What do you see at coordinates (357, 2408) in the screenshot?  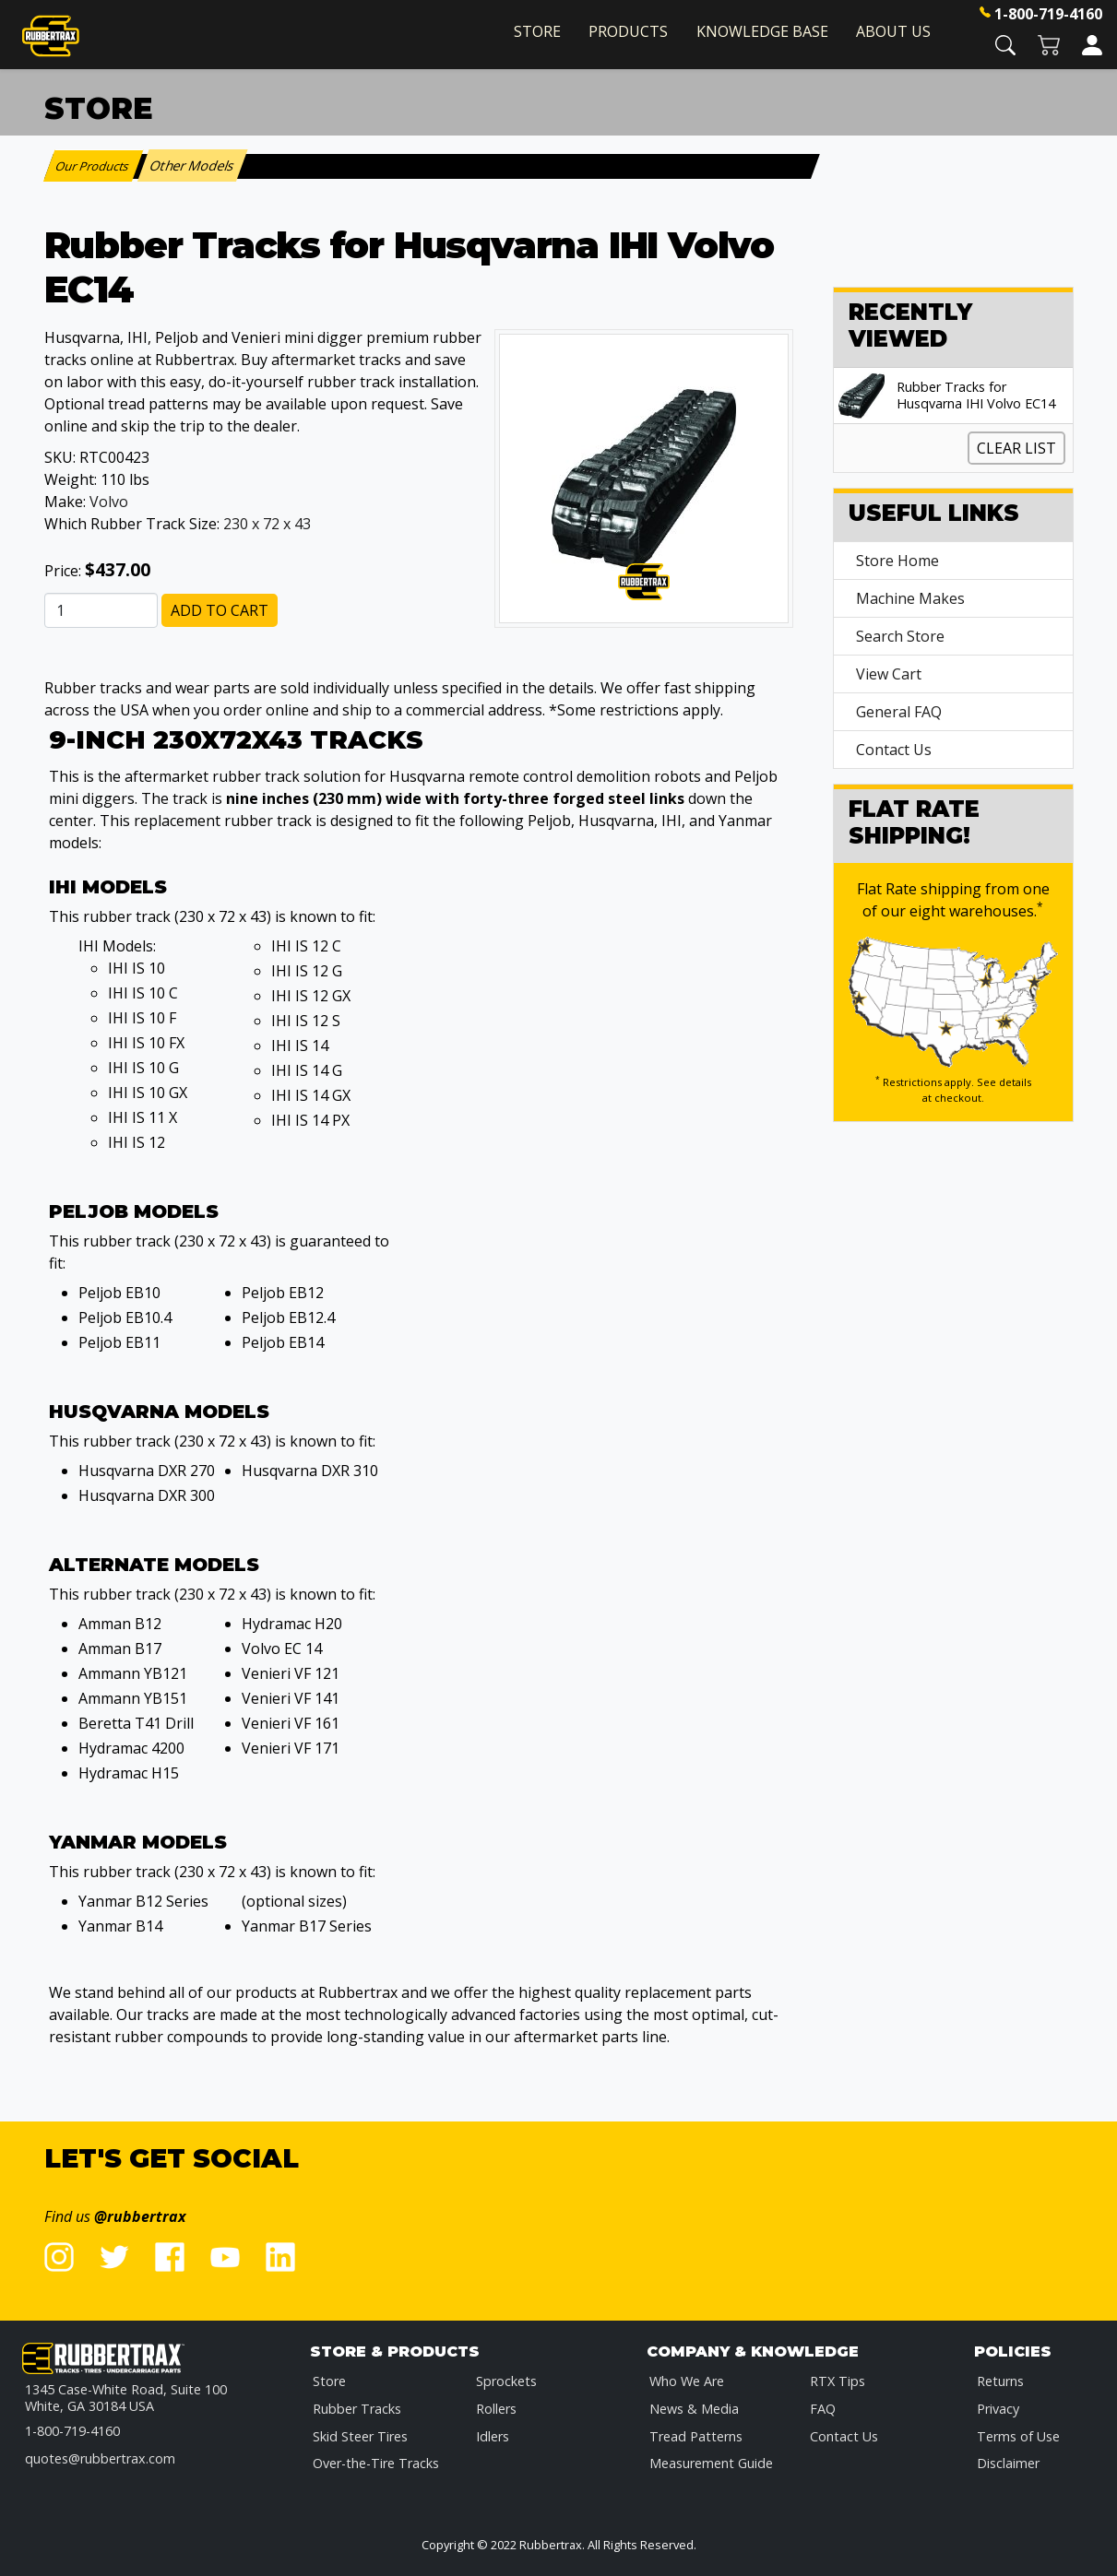 I see `Rubber Tracks` at bounding box center [357, 2408].